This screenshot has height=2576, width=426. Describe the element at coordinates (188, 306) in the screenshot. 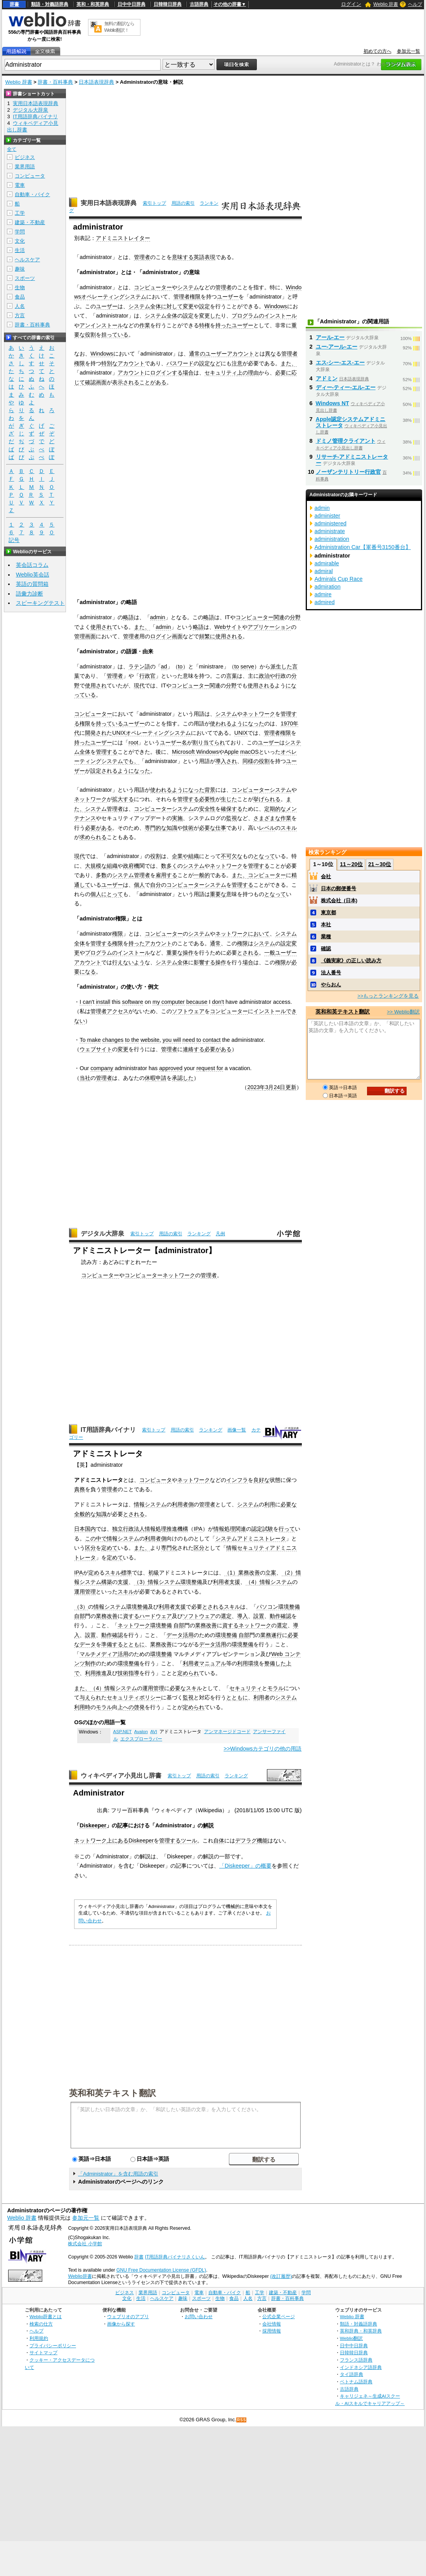

I see `変更` at that location.